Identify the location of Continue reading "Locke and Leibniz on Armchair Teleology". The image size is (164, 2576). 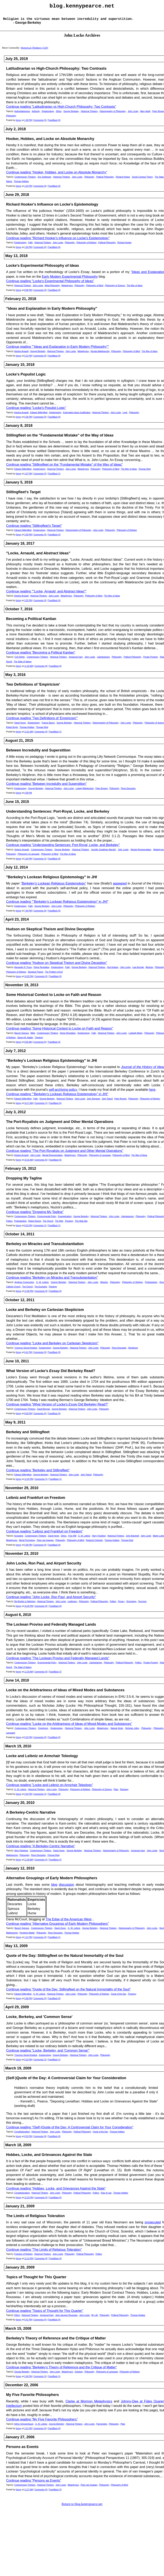
(49, 1788).